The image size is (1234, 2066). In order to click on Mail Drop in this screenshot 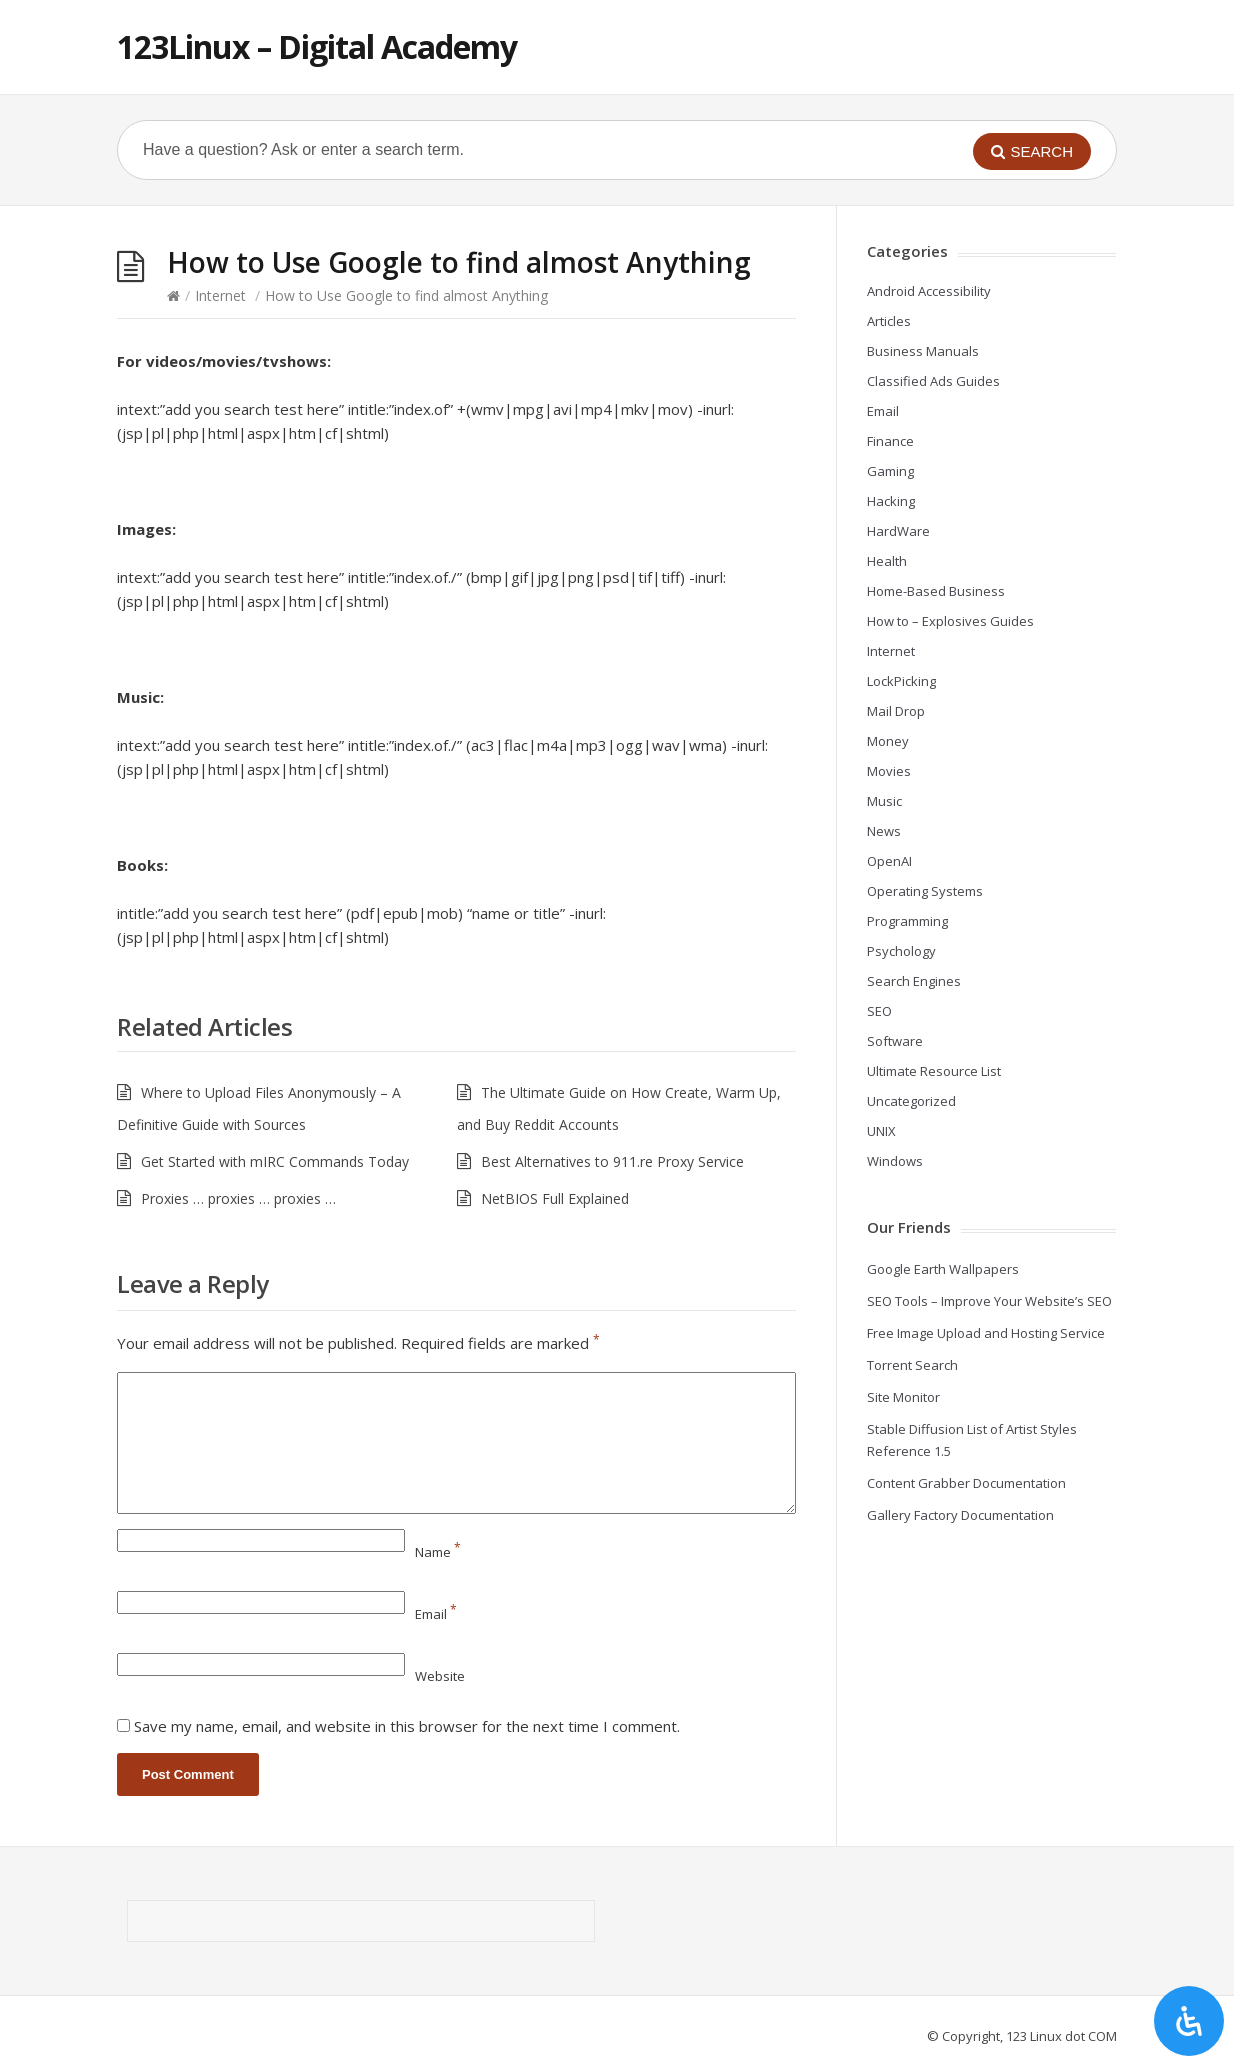, I will do `click(896, 711)`.